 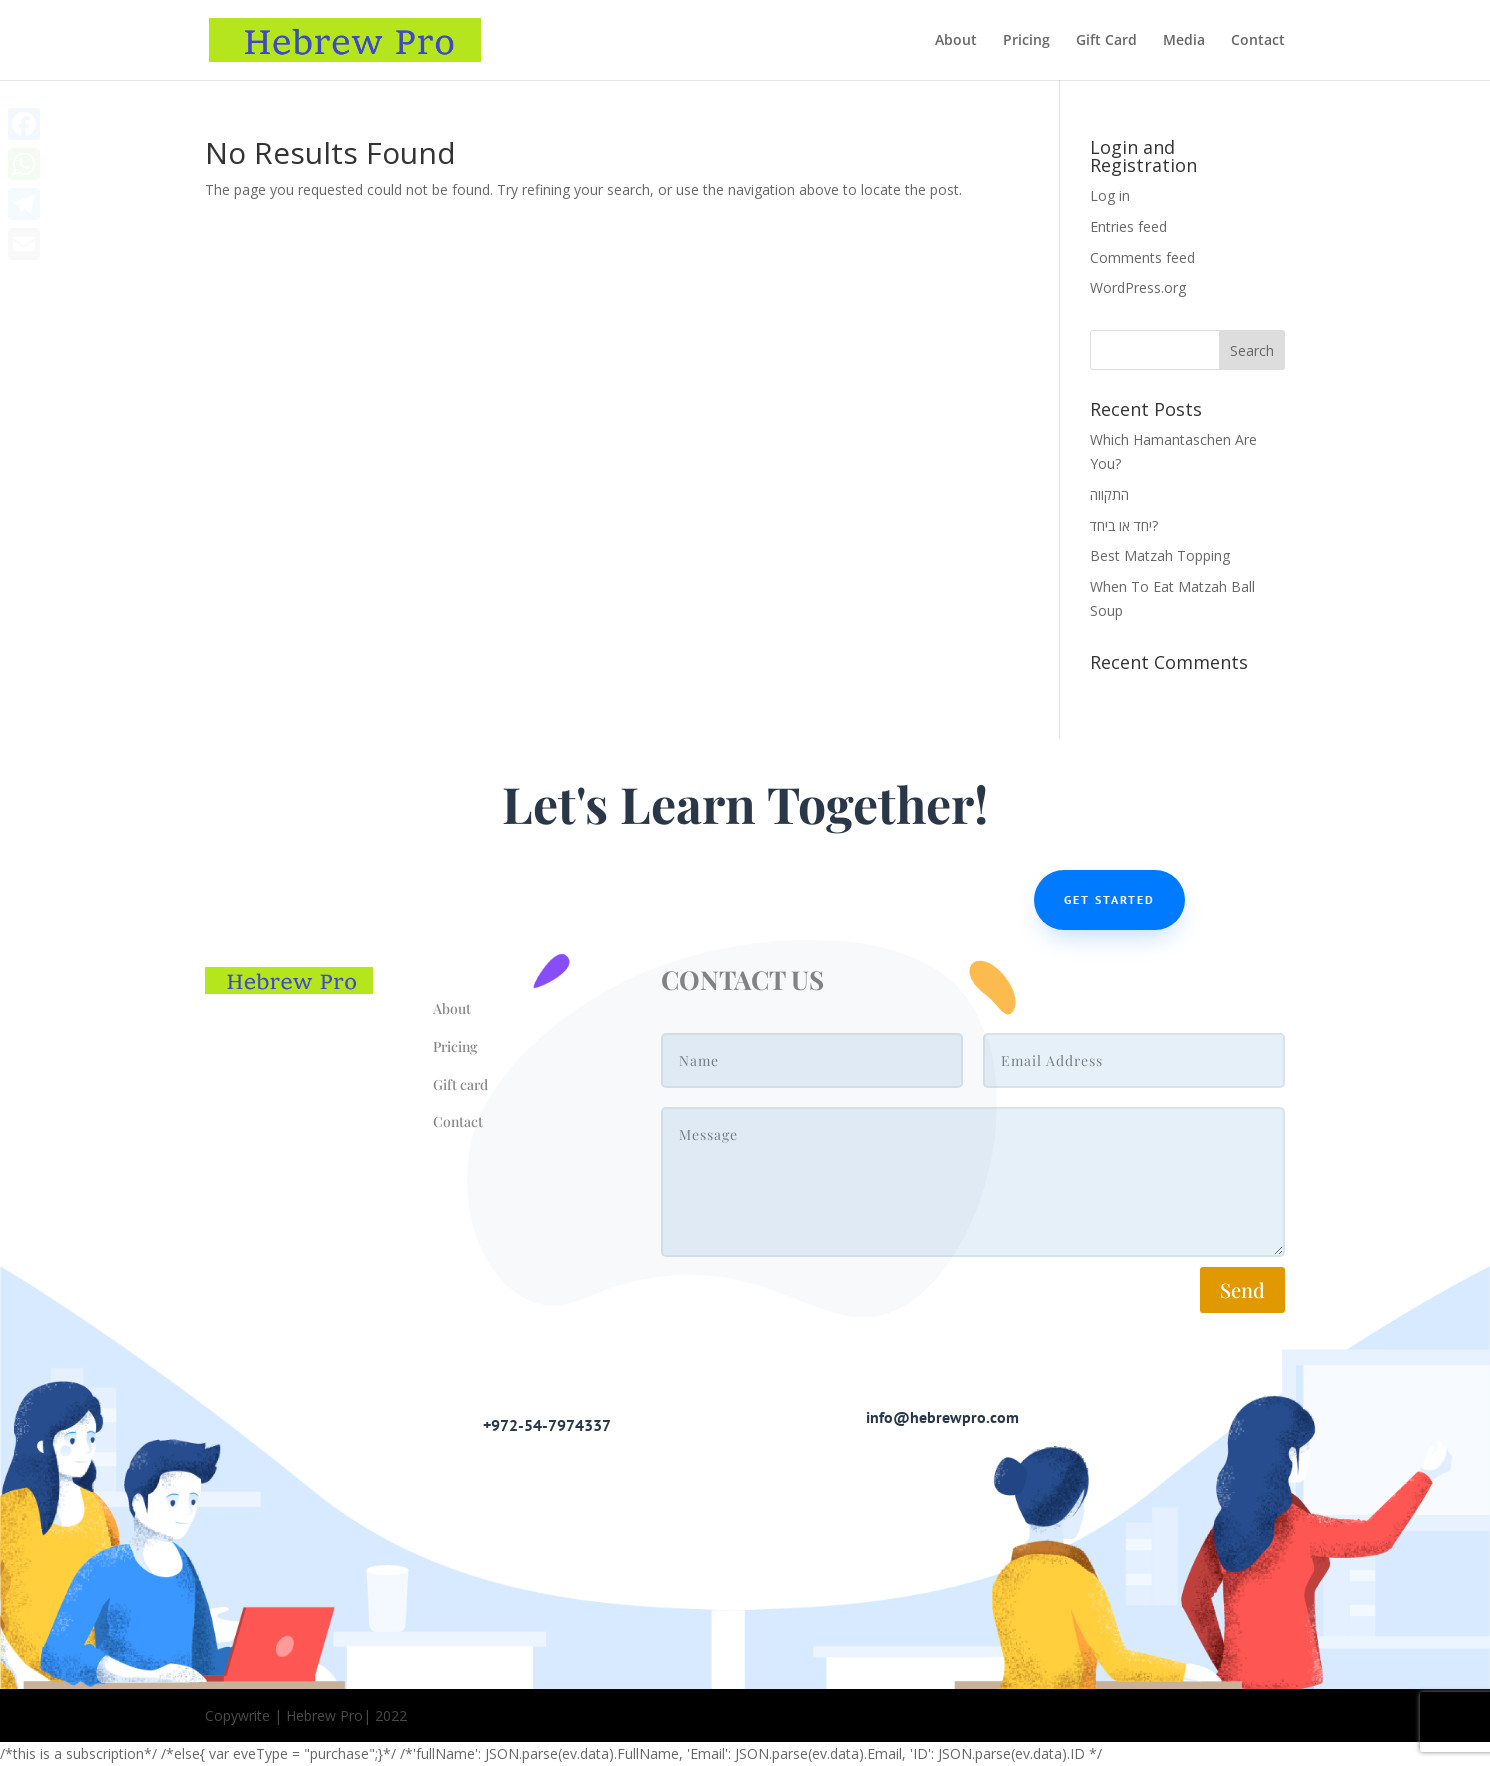 I want to click on Send, so click(x=1242, y=1289).